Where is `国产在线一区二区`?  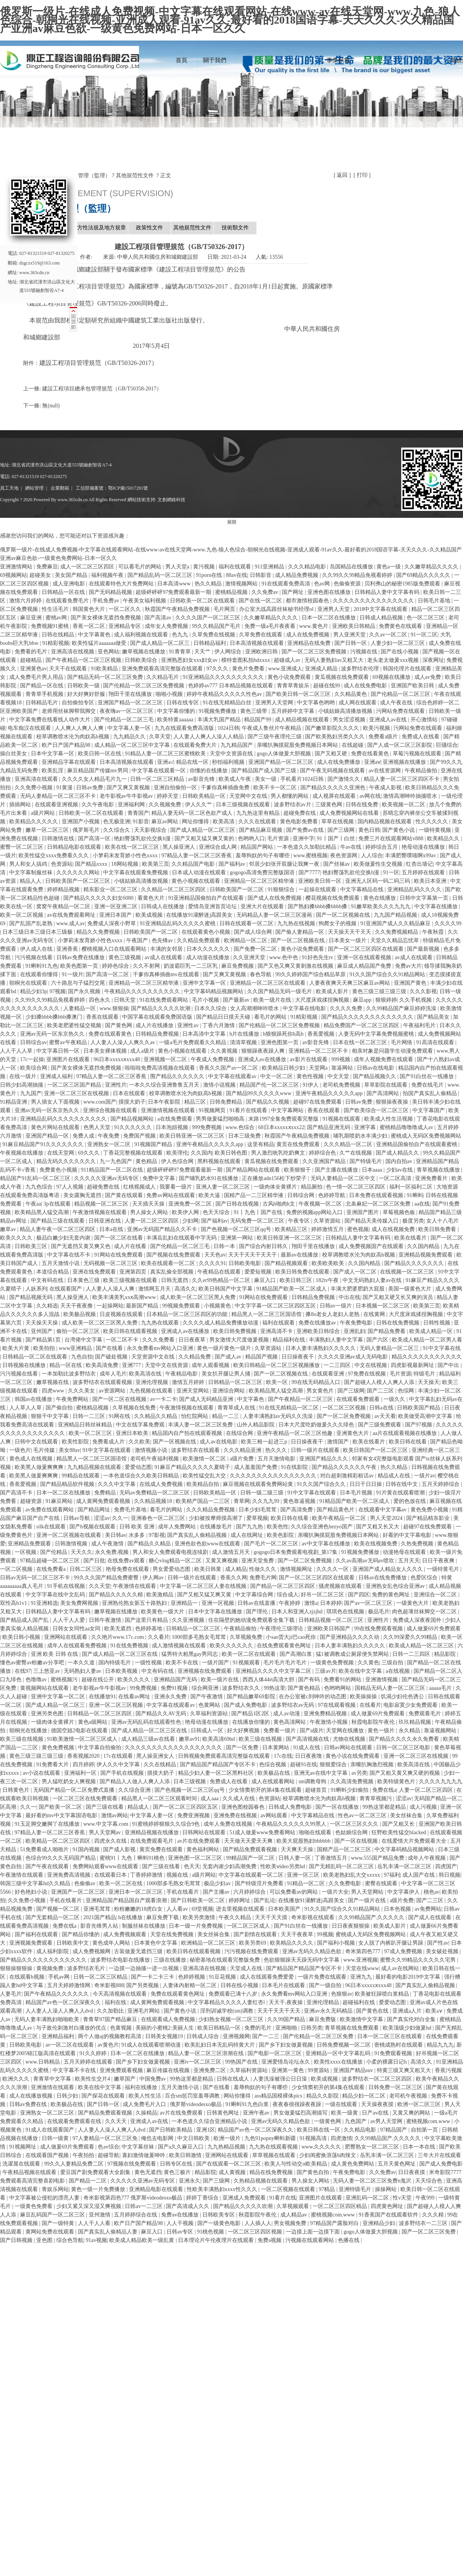
国产在线一区二区 is located at coordinates (261, 601).